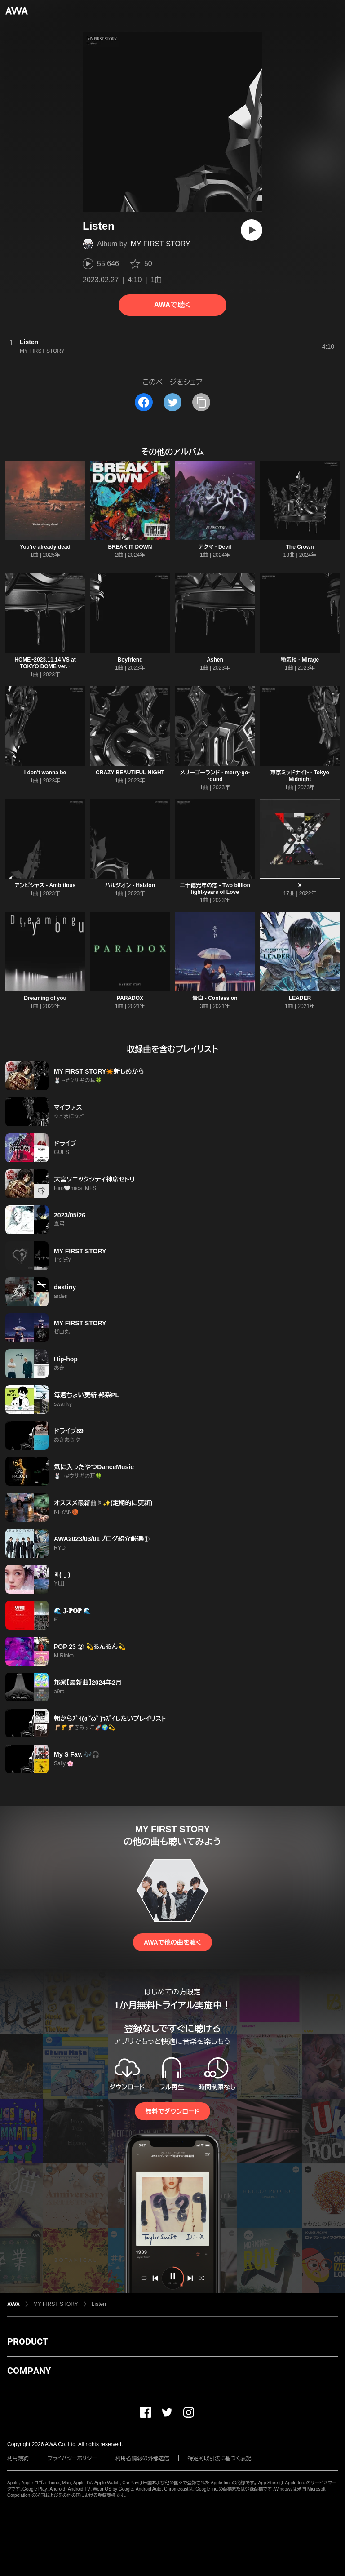  What do you see at coordinates (130, 998) in the screenshot?
I see `PARADOX` at bounding box center [130, 998].